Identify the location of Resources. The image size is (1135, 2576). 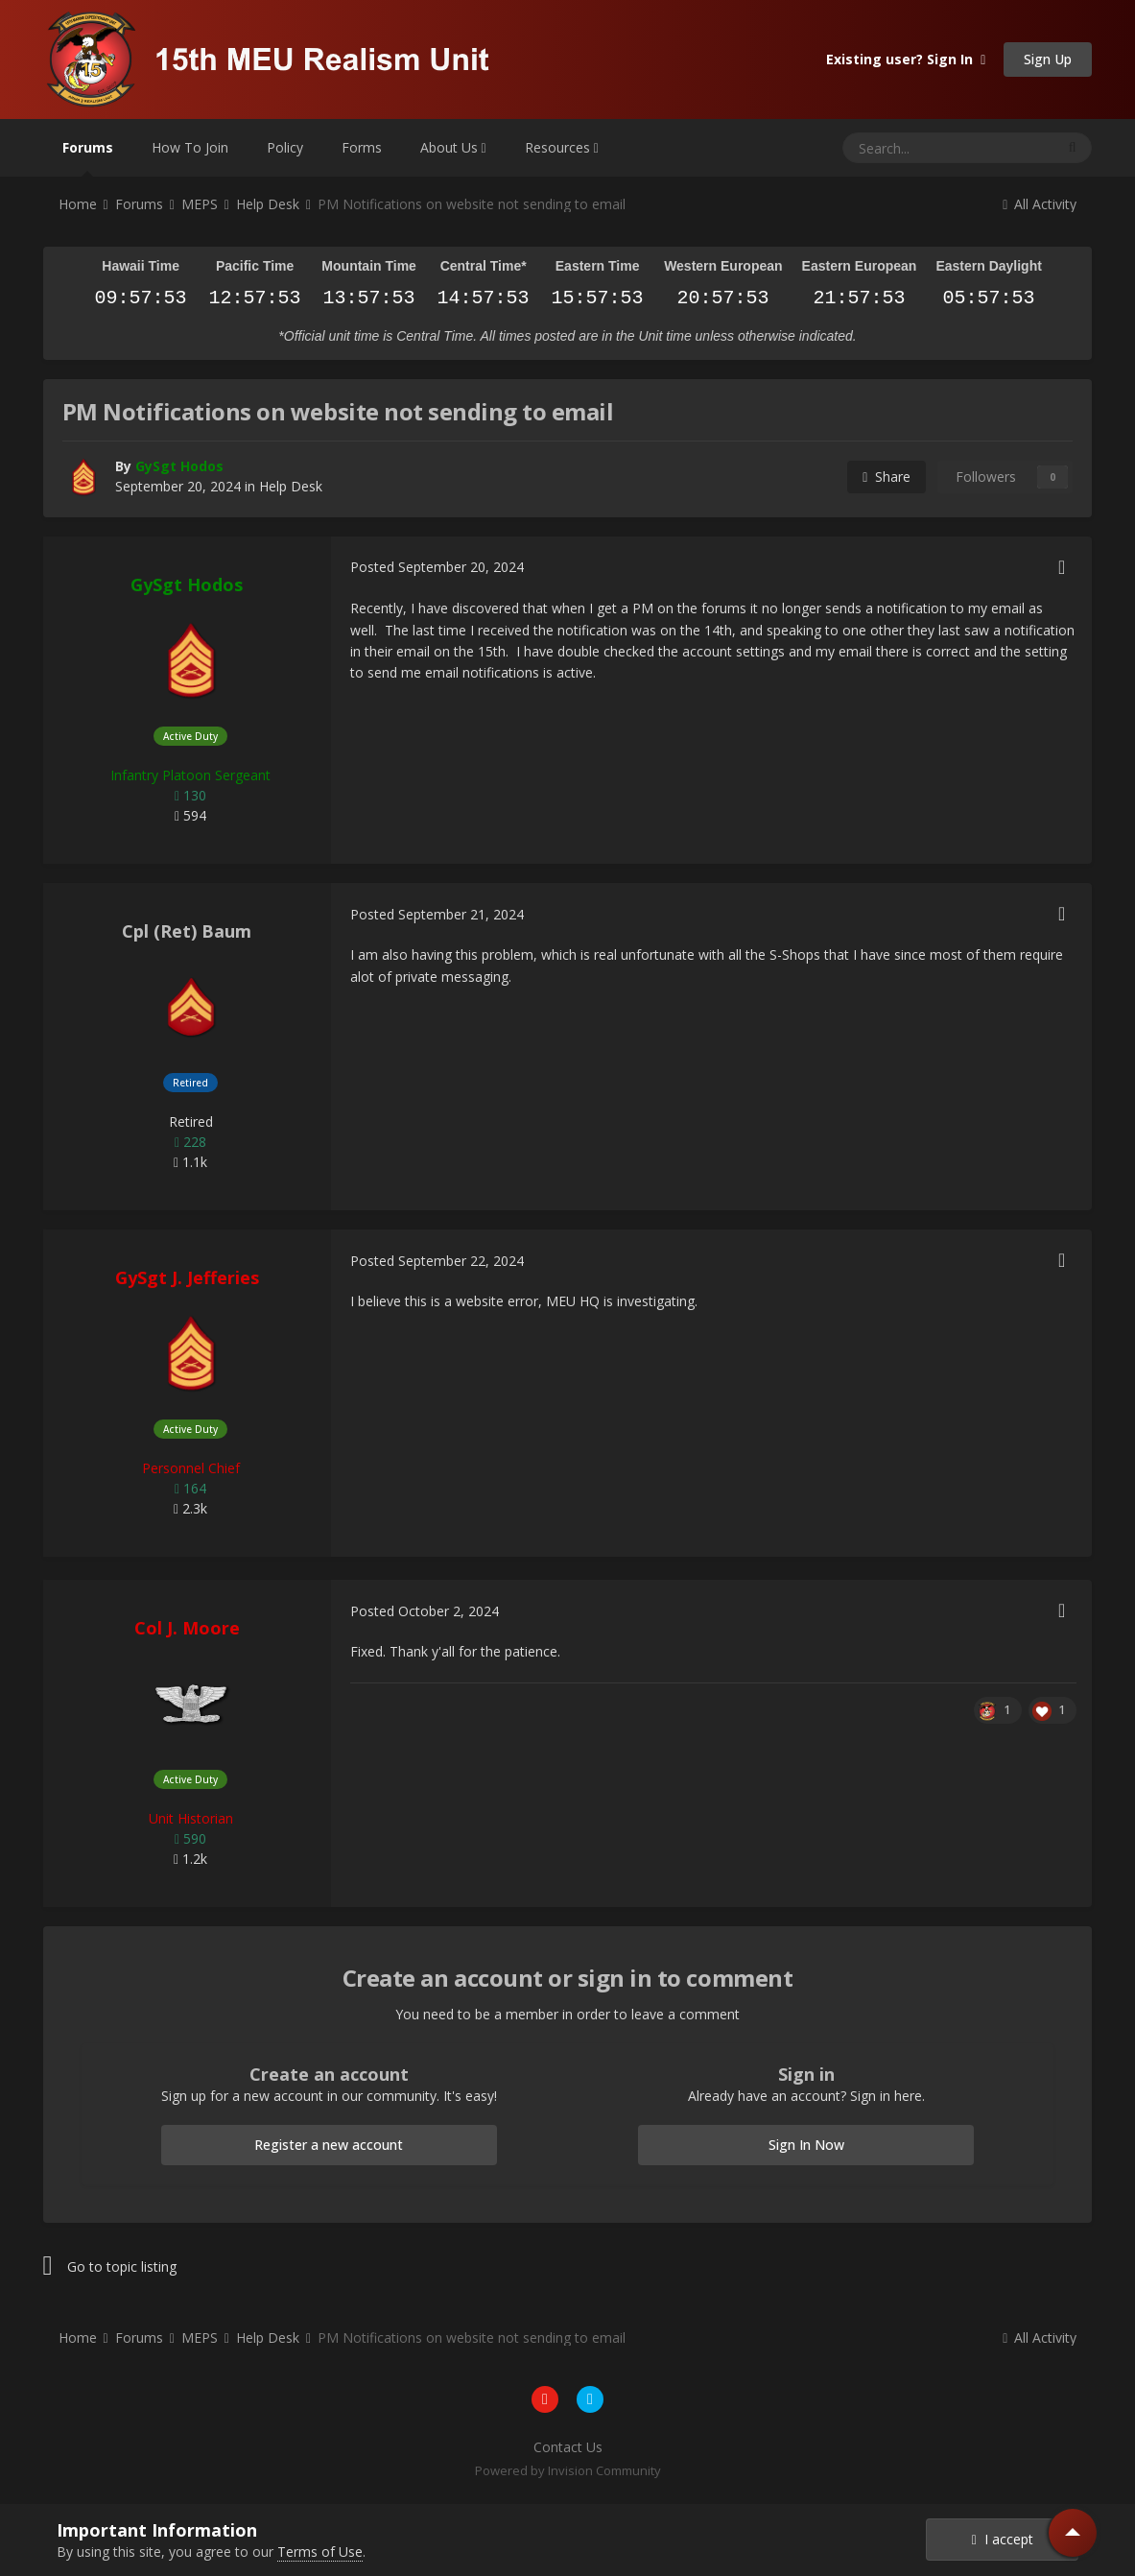
(562, 147).